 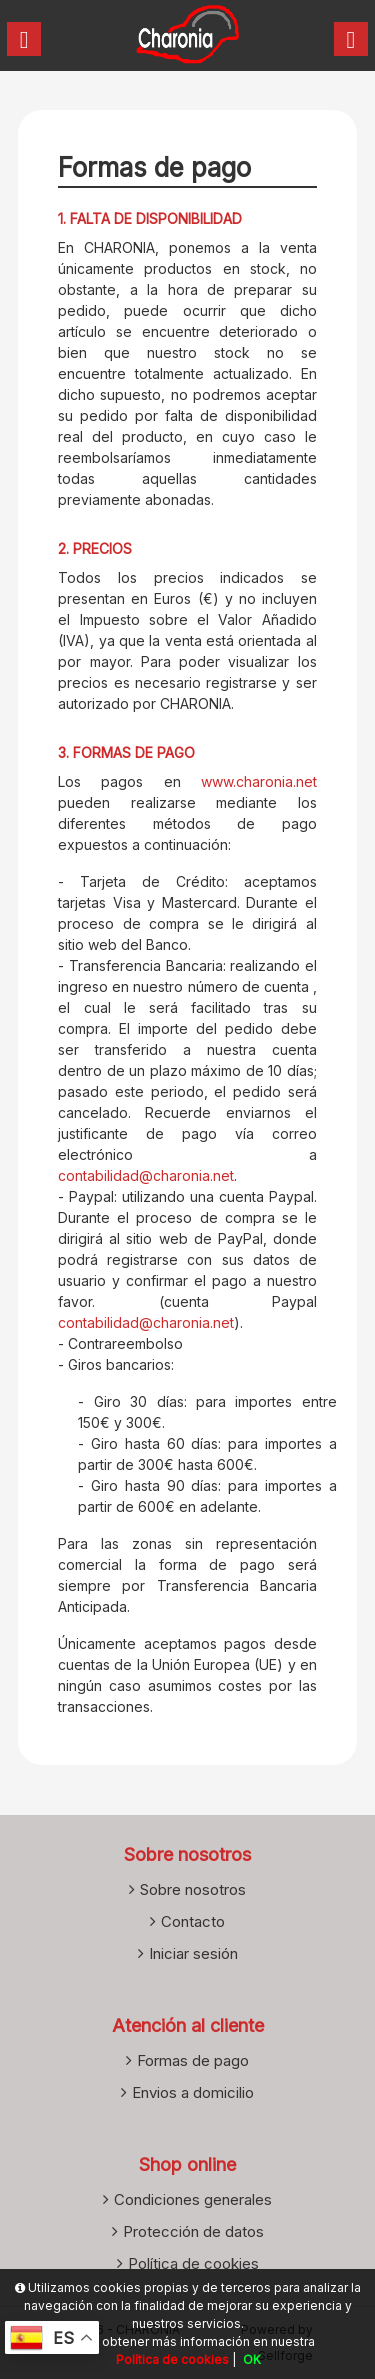 I want to click on Iniciar sesión, so click(x=193, y=1953).